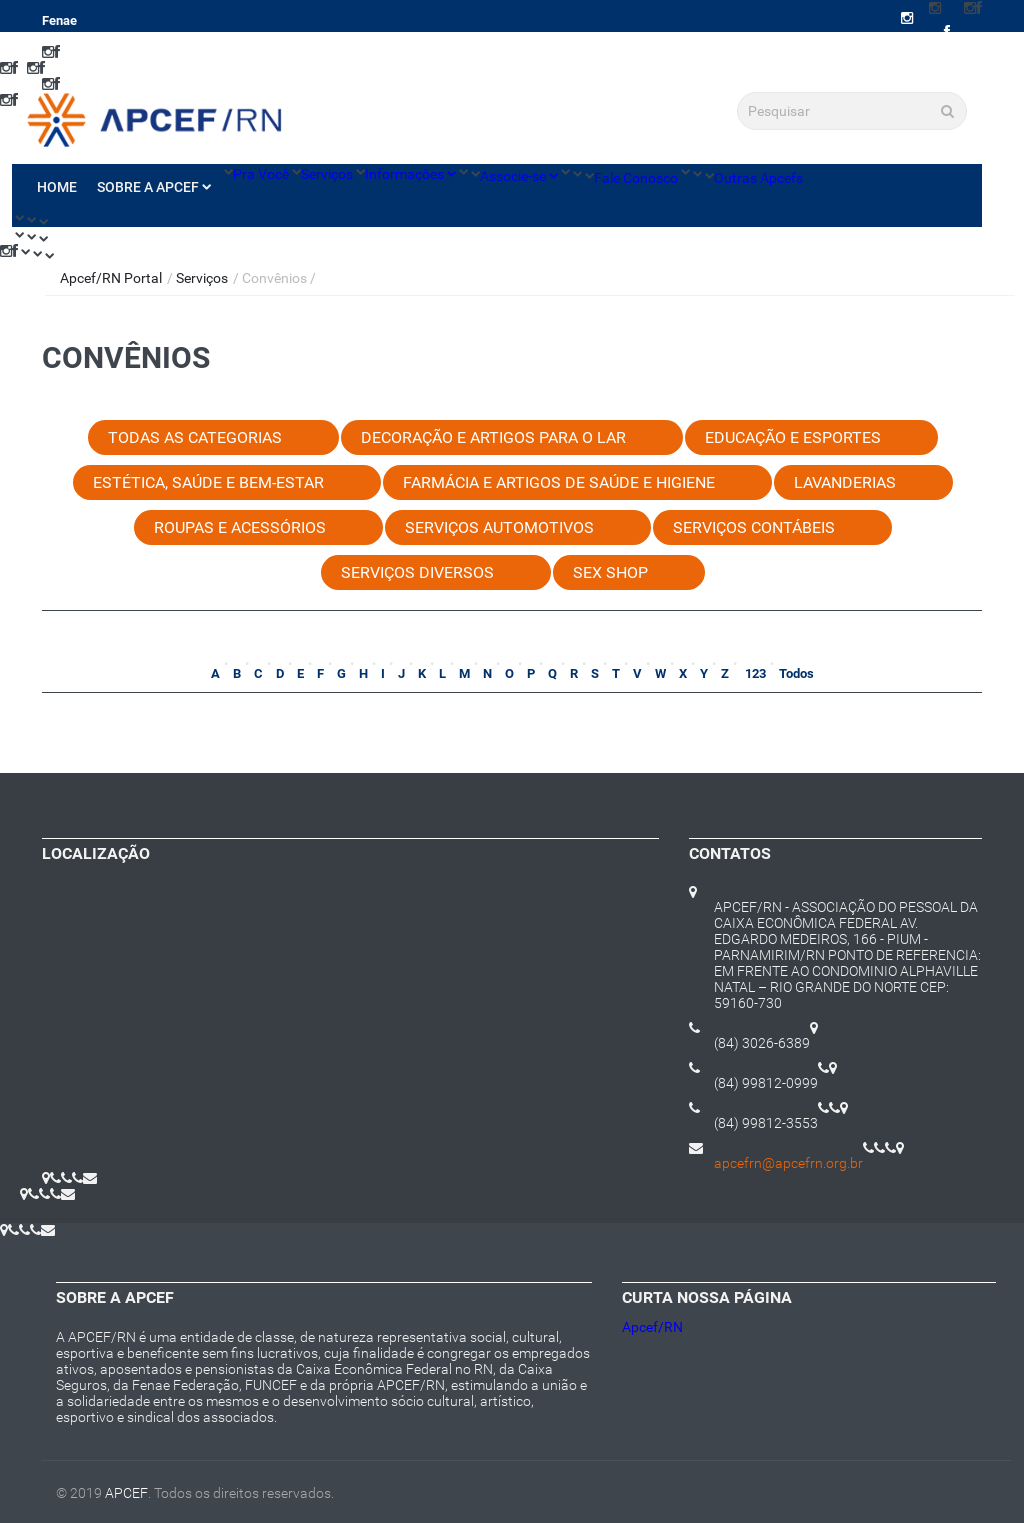 The image size is (1024, 1523). What do you see at coordinates (111, 278) in the screenshot?
I see `Apcef/RN Portal` at bounding box center [111, 278].